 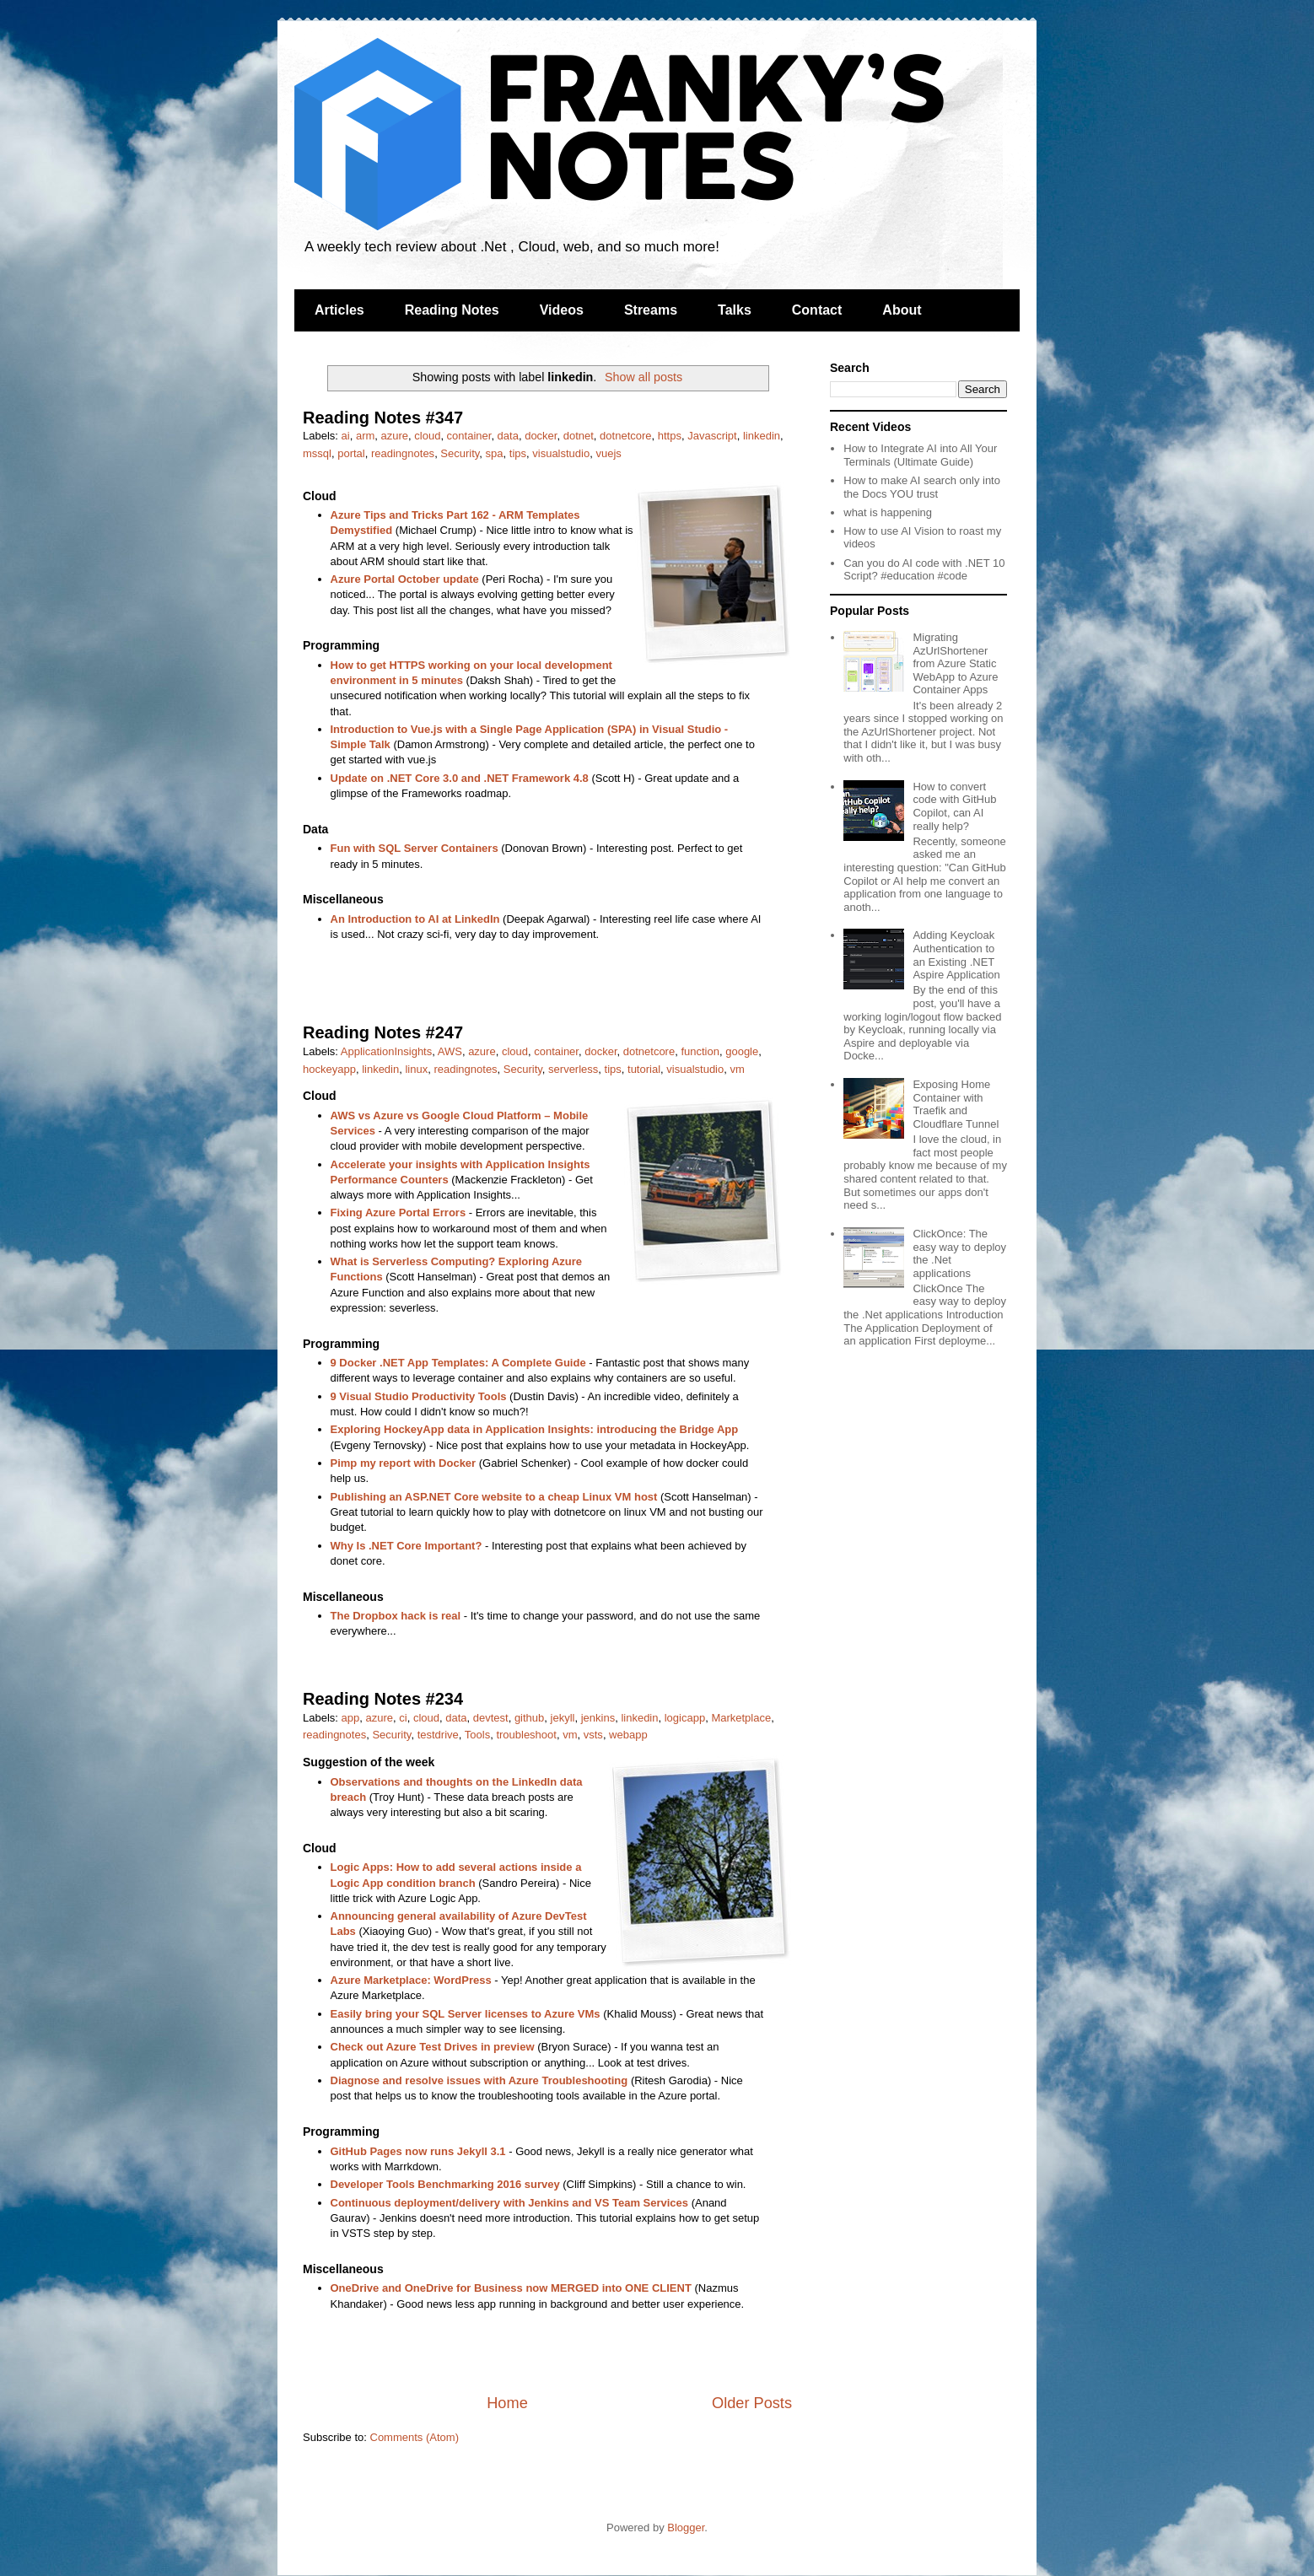 I want to click on arm, so click(x=365, y=435).